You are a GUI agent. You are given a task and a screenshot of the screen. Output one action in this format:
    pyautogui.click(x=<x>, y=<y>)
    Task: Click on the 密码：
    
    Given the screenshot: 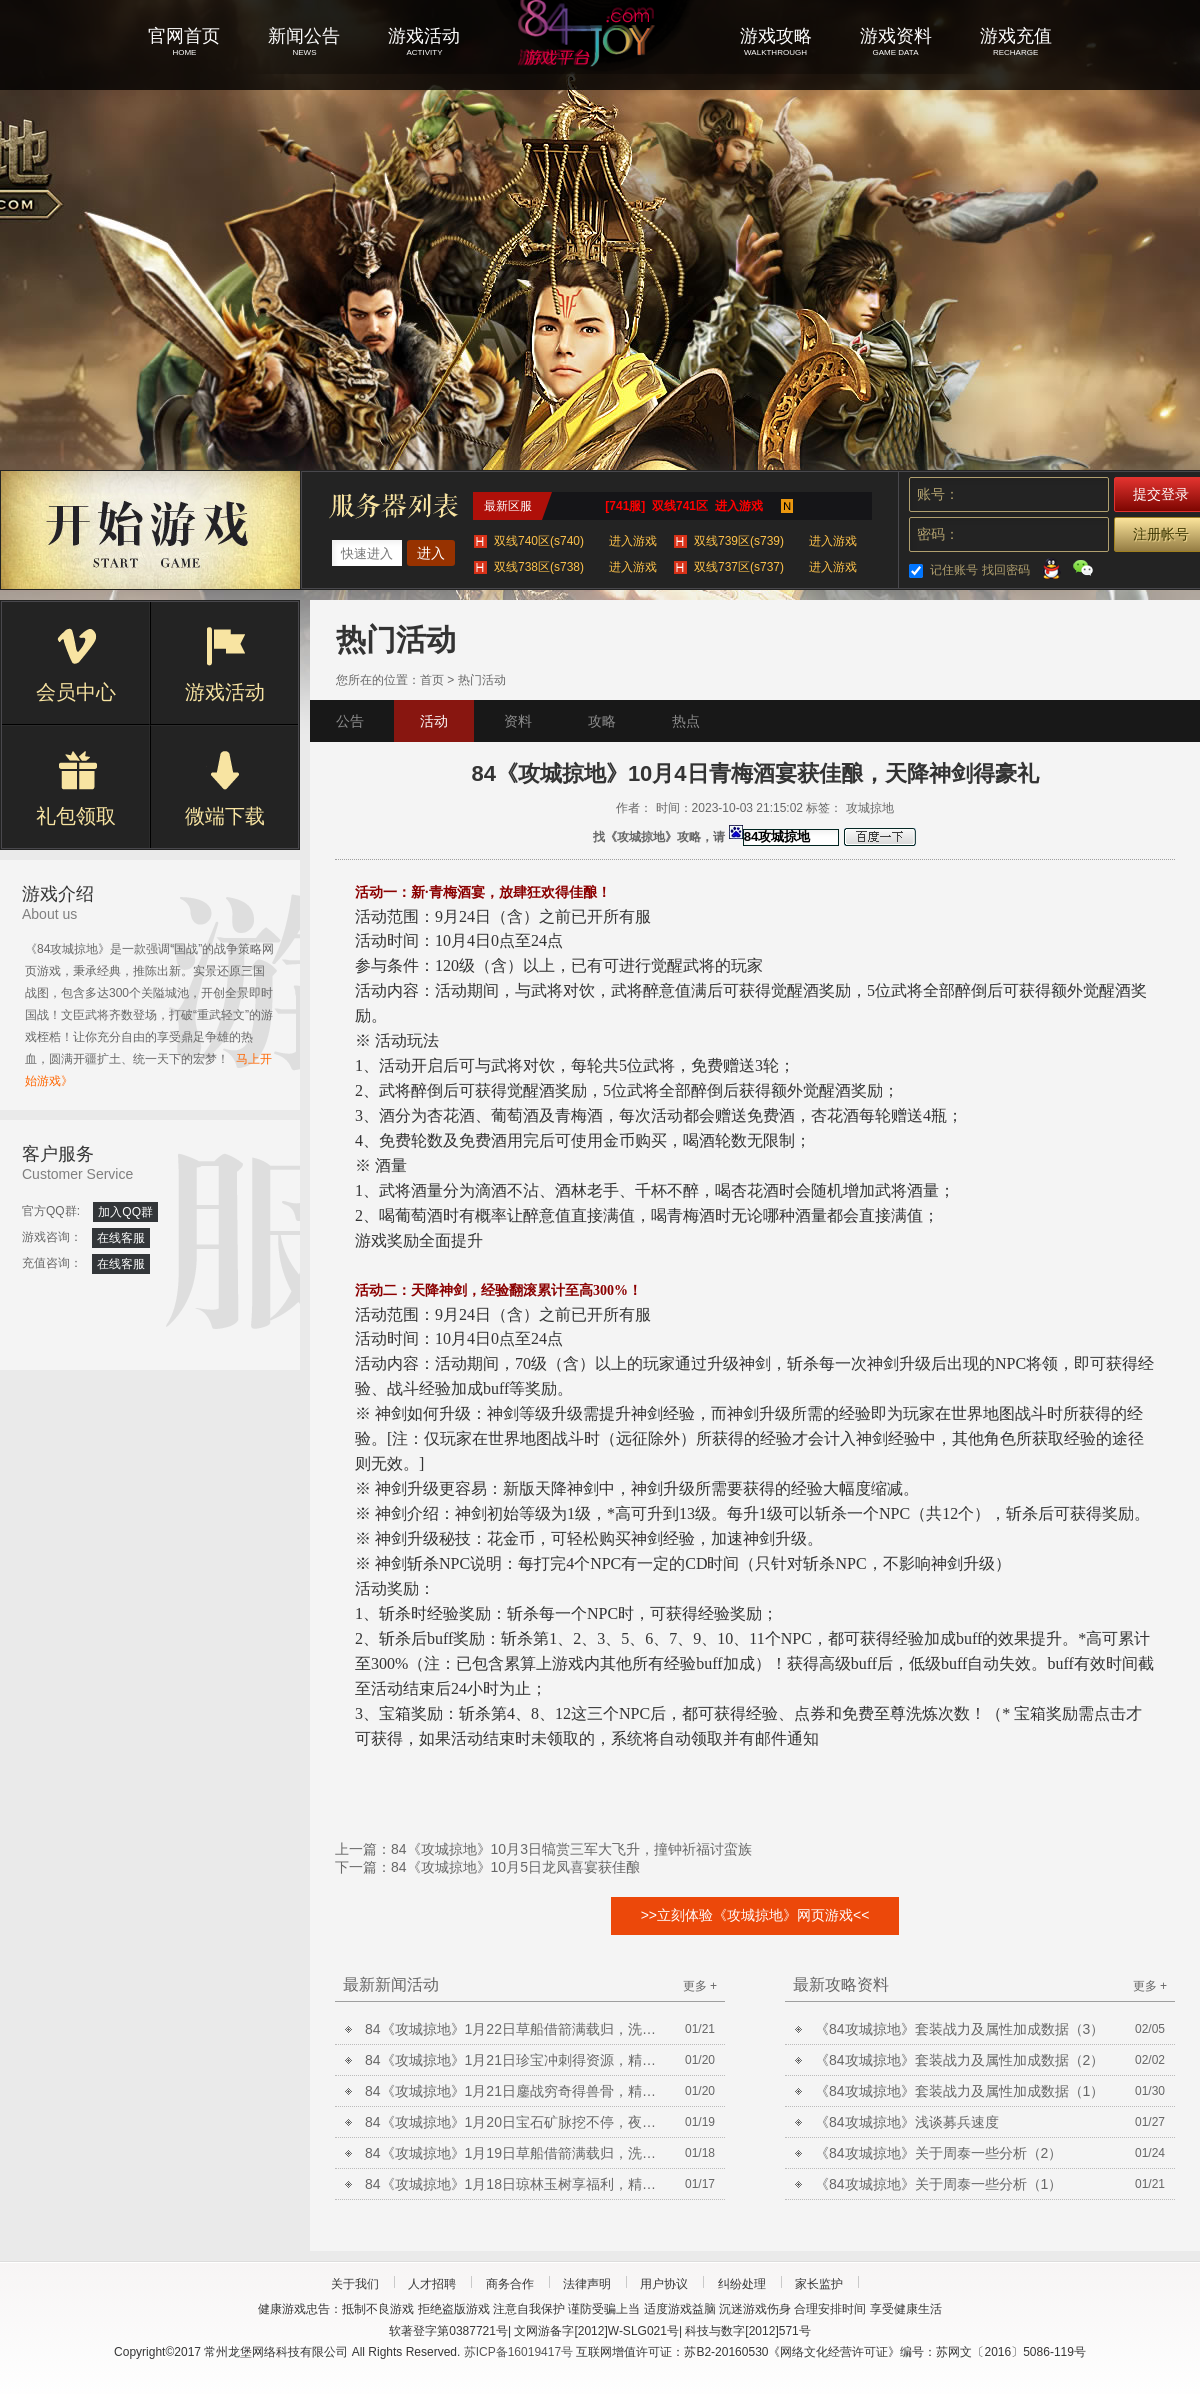 What is the action you would take?
    pyautogui.click(x=938, y=534)
    